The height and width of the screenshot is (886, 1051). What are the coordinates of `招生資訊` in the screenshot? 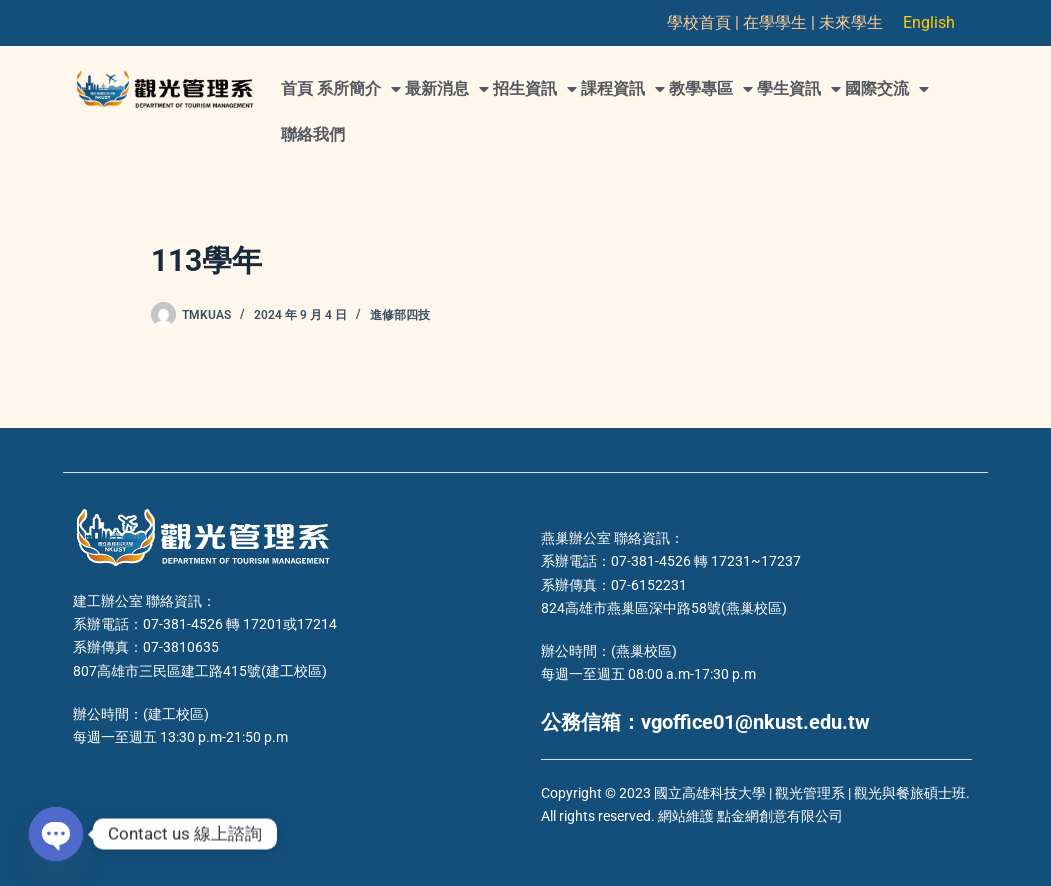 It's located at (535, 89).